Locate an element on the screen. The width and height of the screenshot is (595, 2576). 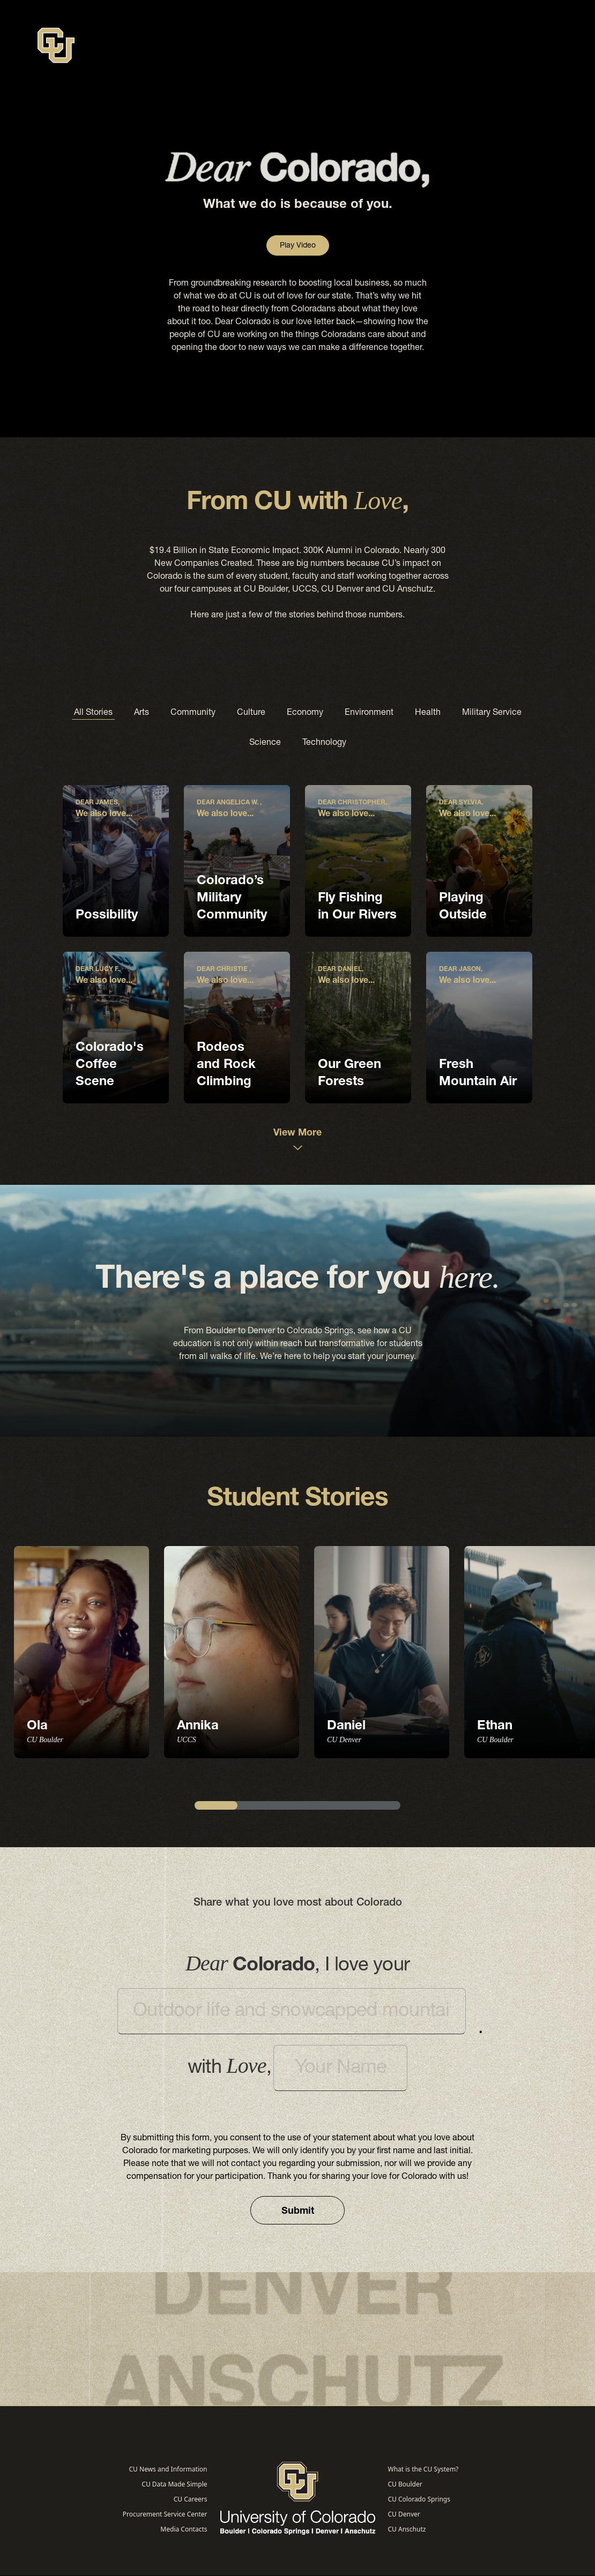
Science is located at coordinates (265, 742).